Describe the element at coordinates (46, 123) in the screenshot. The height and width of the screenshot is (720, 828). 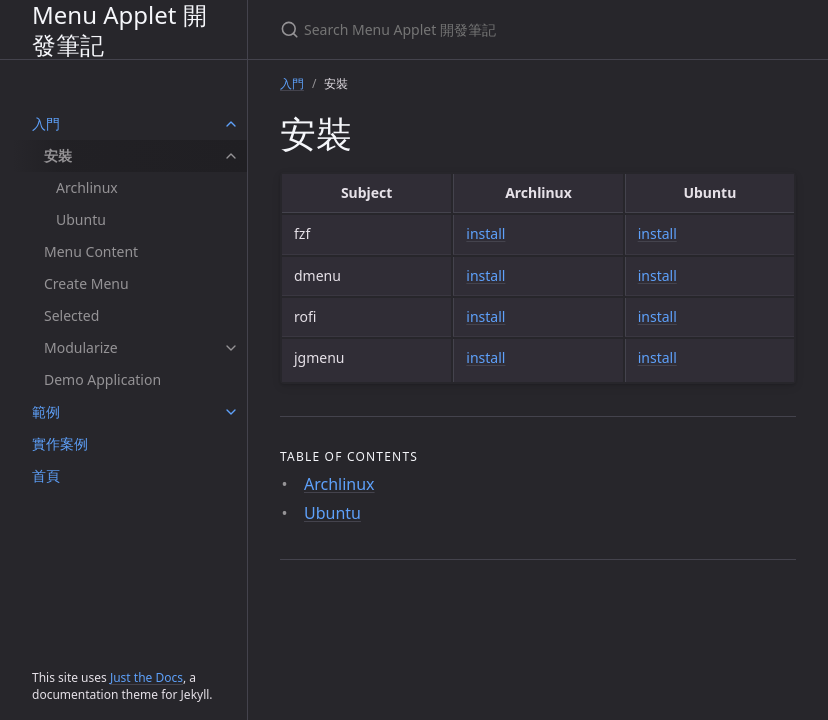
I see `入門` at that location.